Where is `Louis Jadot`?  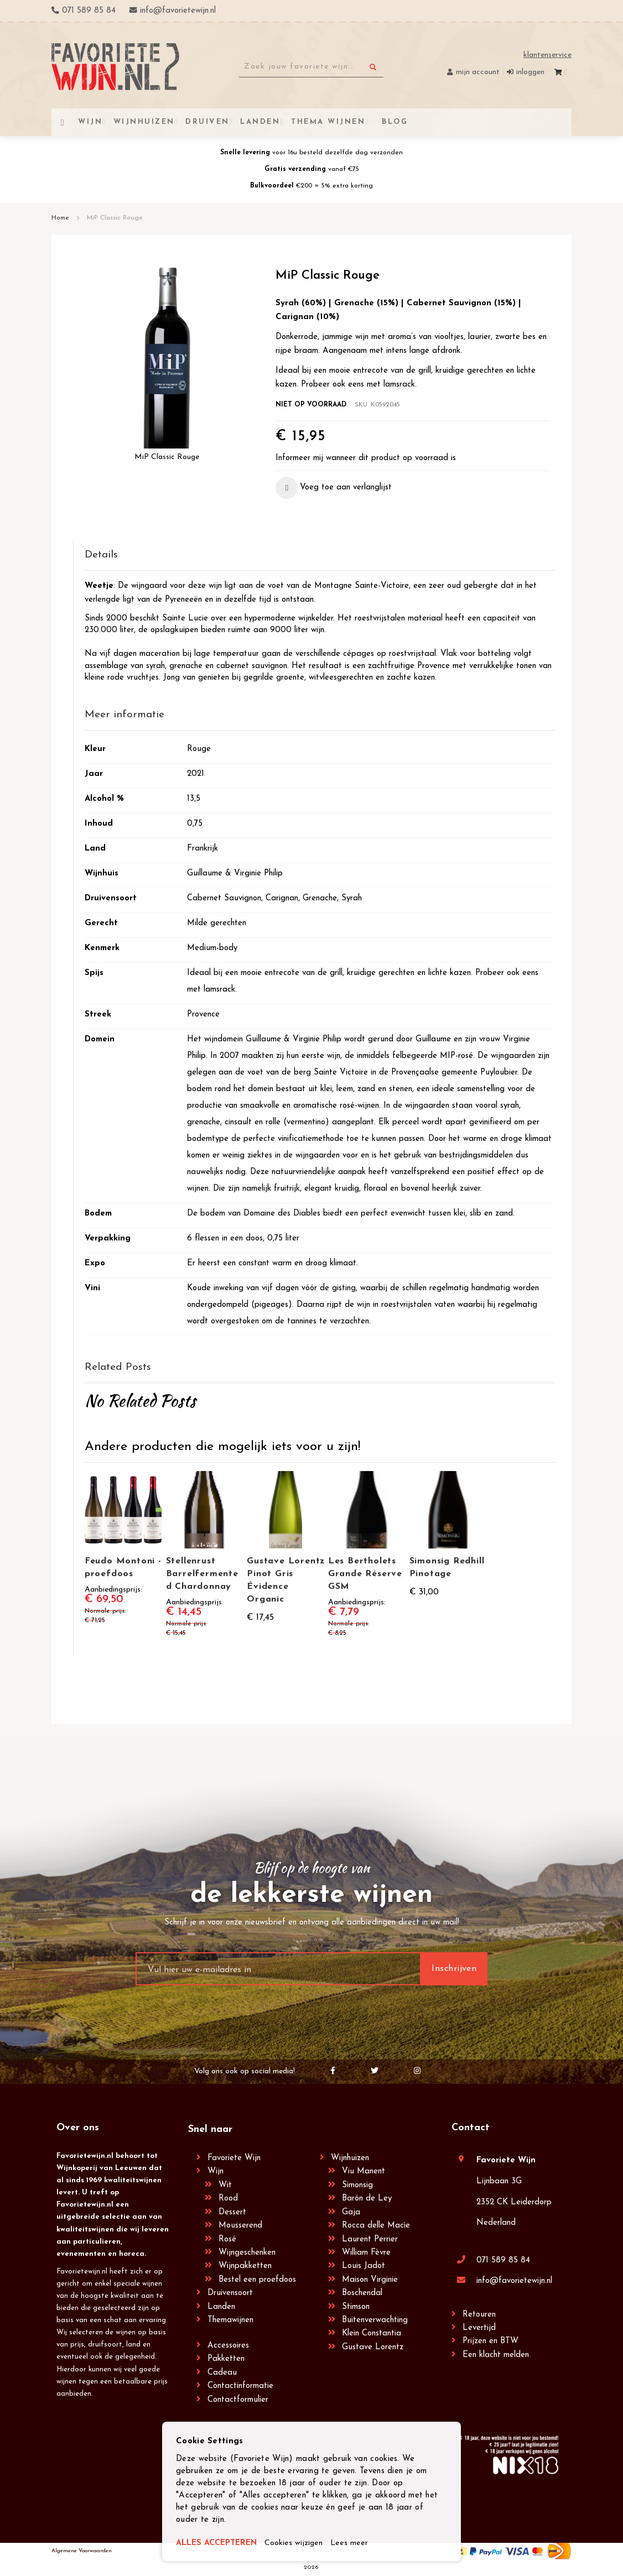
Louis Jadot is located at coordinates (363, 2266).